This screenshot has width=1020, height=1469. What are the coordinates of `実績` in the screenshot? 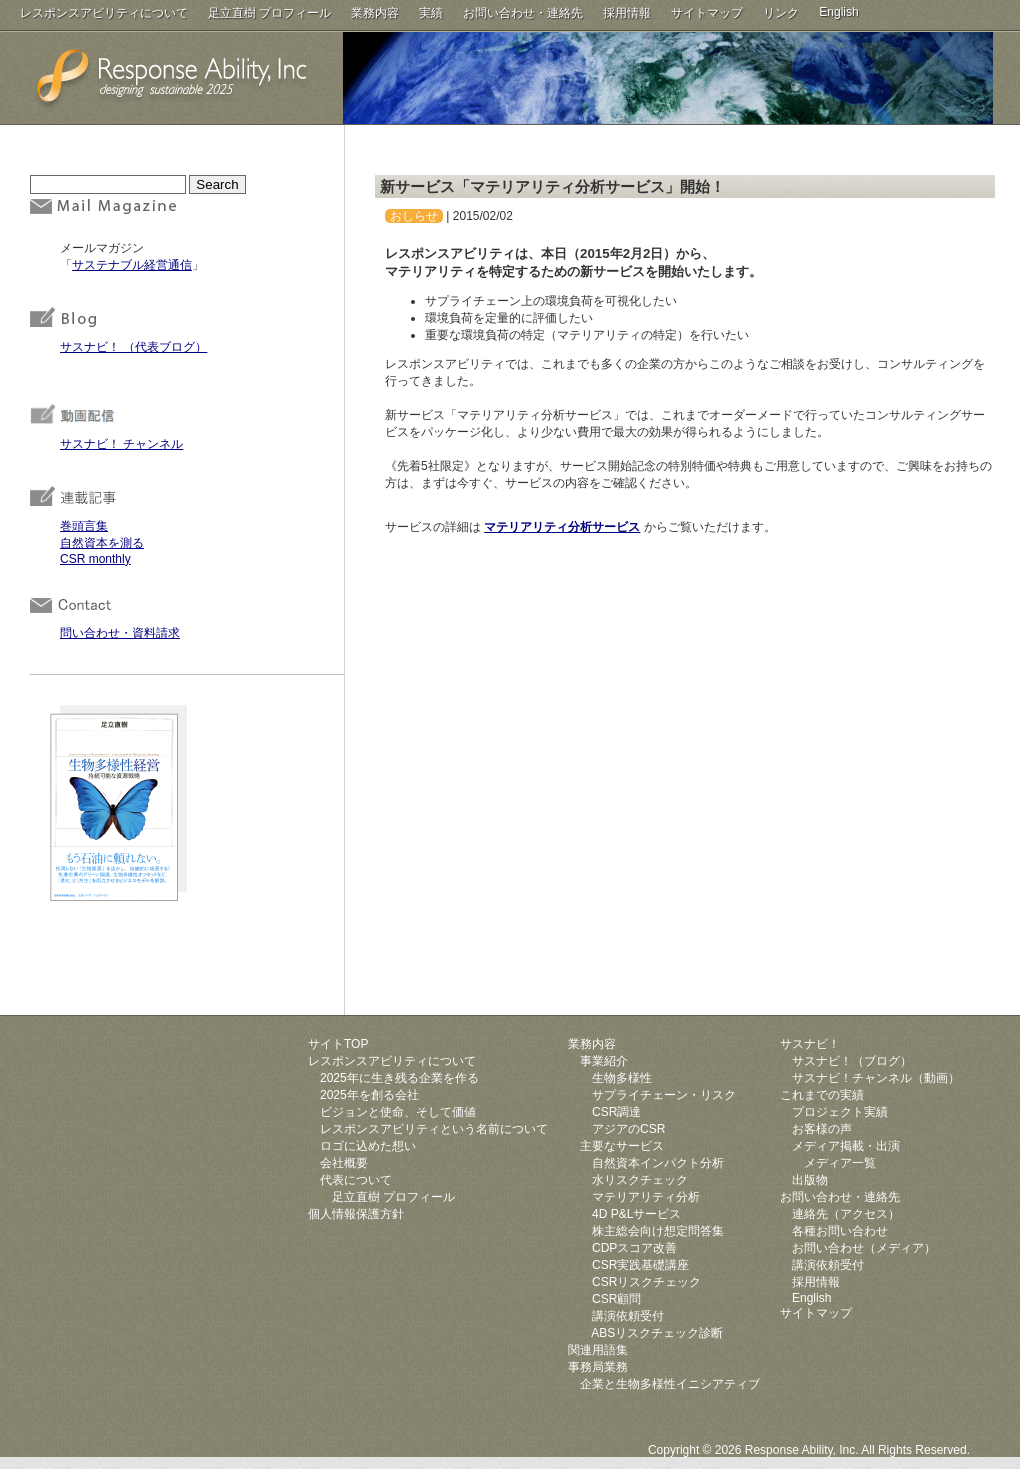 It's located at (431, 13).